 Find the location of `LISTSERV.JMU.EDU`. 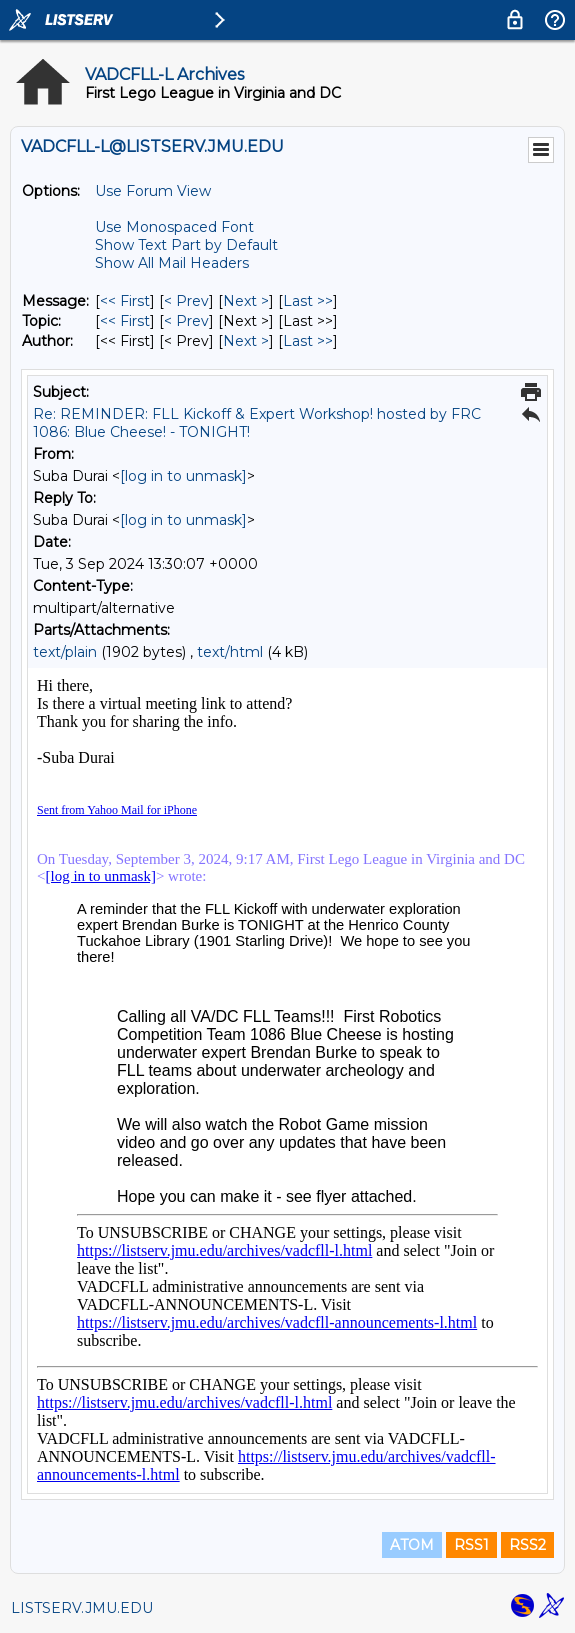

LISTSERV.JMU.EDU is located at coordinates (82, 1608).